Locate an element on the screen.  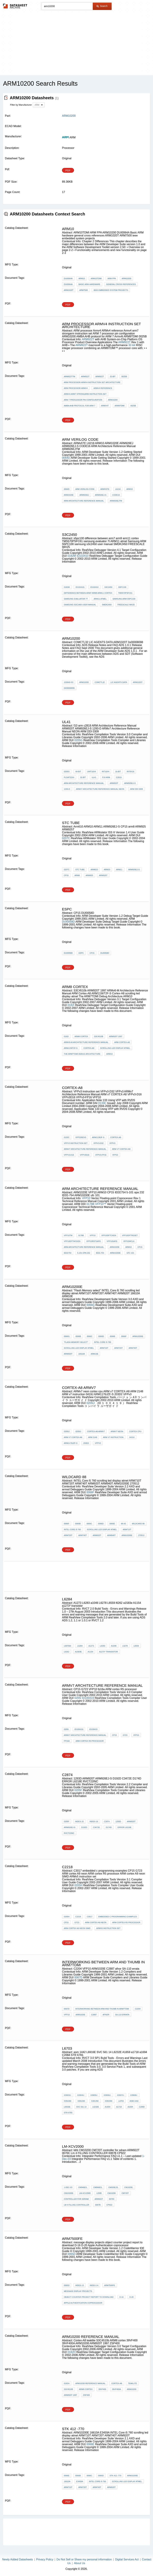
Basic ARM hardware is located at coordinates (89, 284).